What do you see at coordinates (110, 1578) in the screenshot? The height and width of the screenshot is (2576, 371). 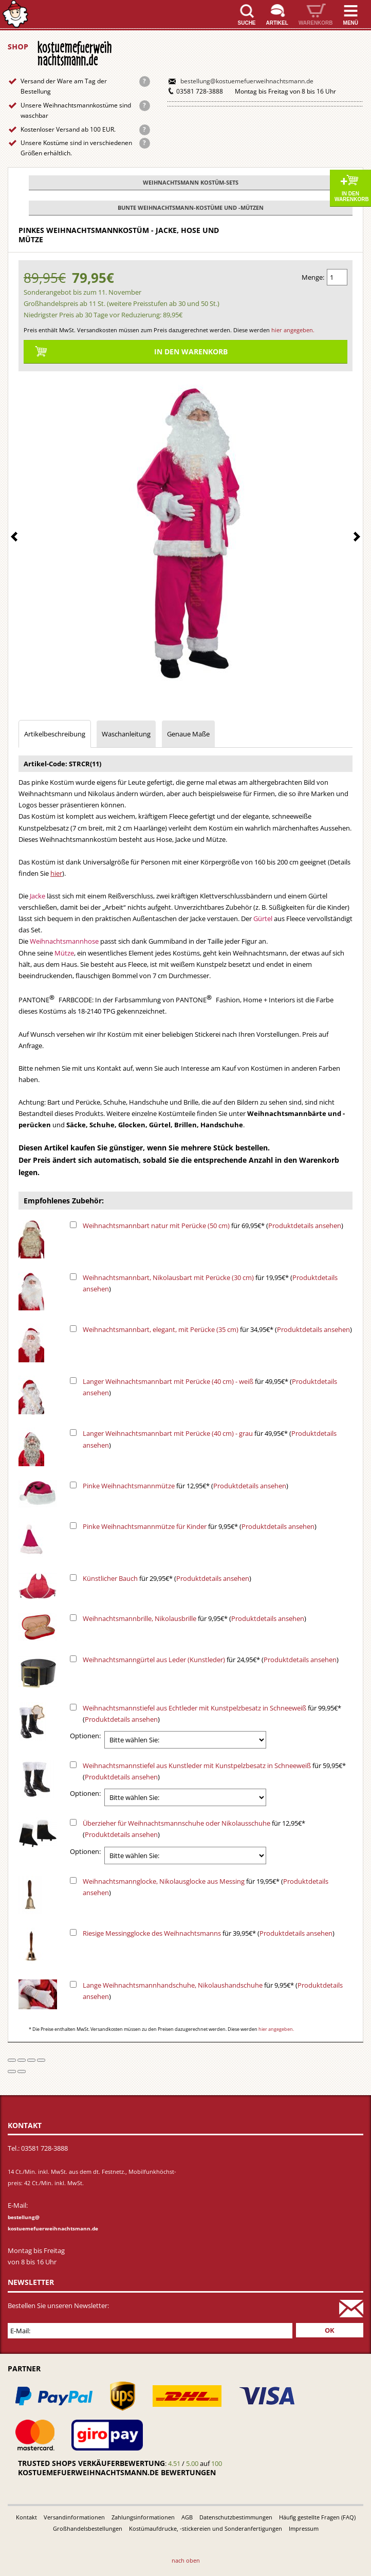 I see `Künstlicher Bauch` at bounding box center [110, 1578].